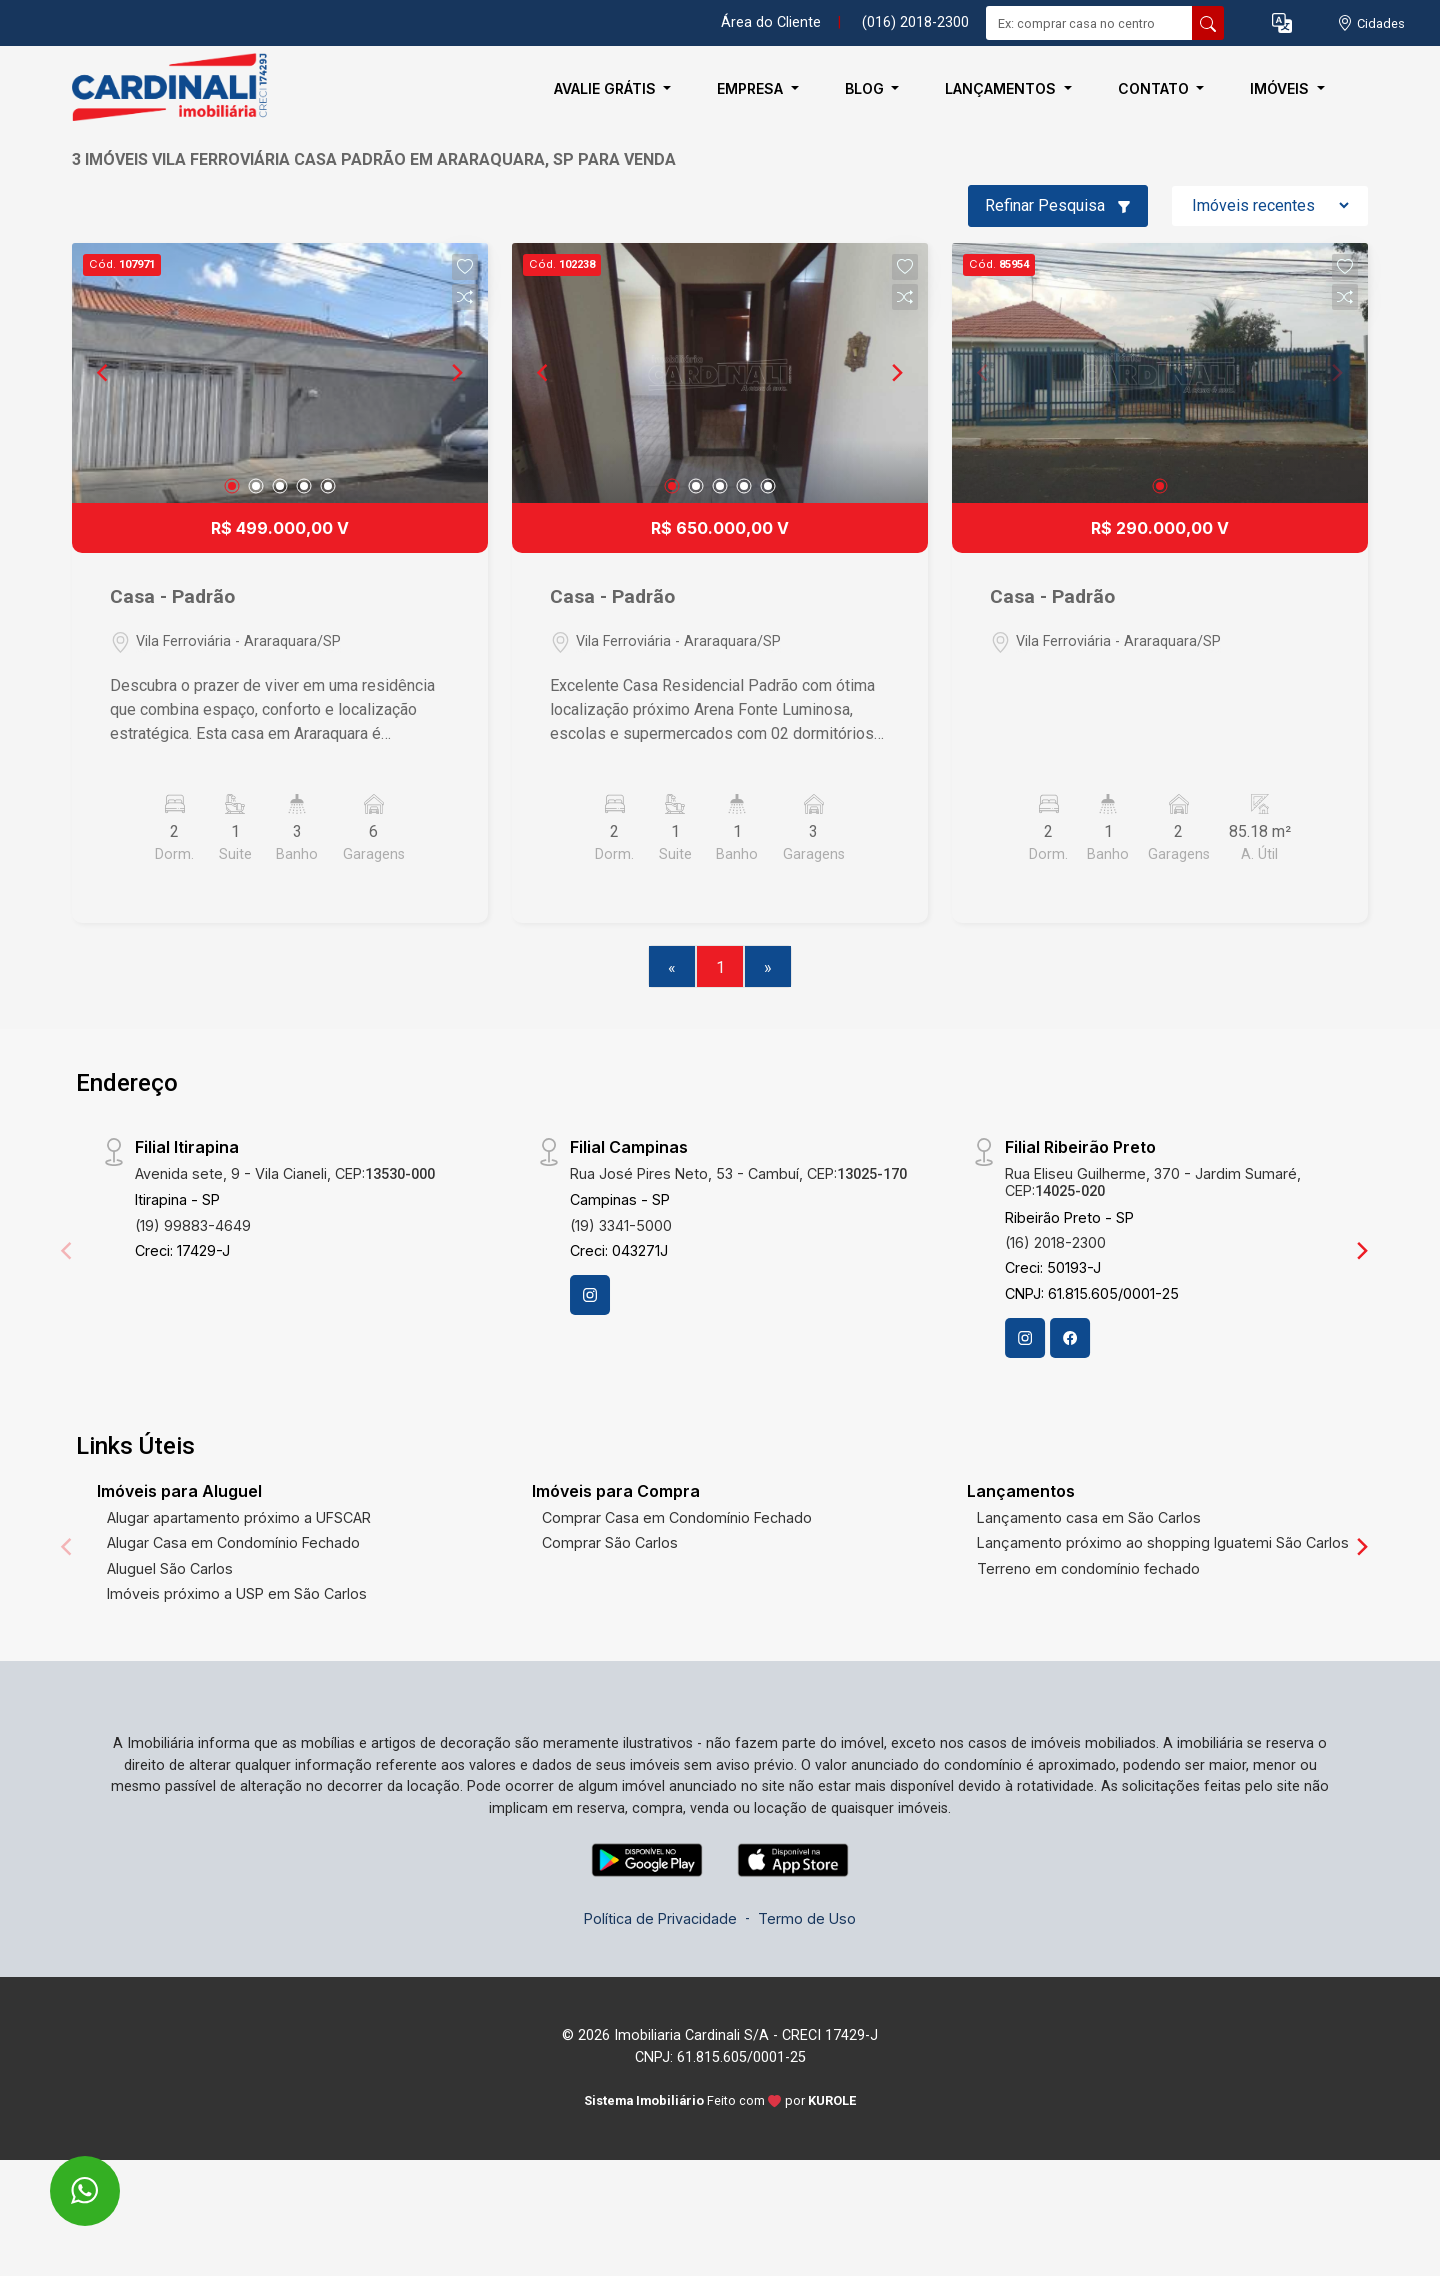 Image resolution: width=1440 pixels, height=2276 pixels. What do you see at coordinates (607, 88) in the screenshot?
I see `Avalie Grátis [button]` at bounding box center [607, 88].